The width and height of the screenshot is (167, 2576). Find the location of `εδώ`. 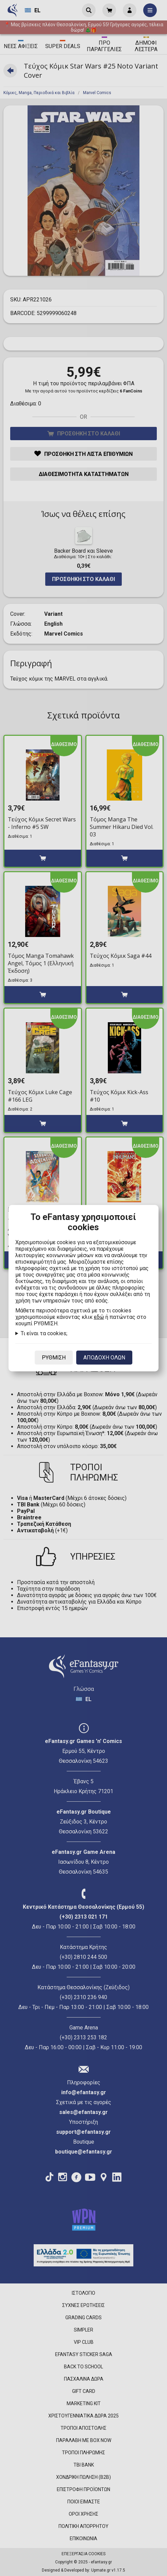

εδώ is located at coordinates (99, 1317).